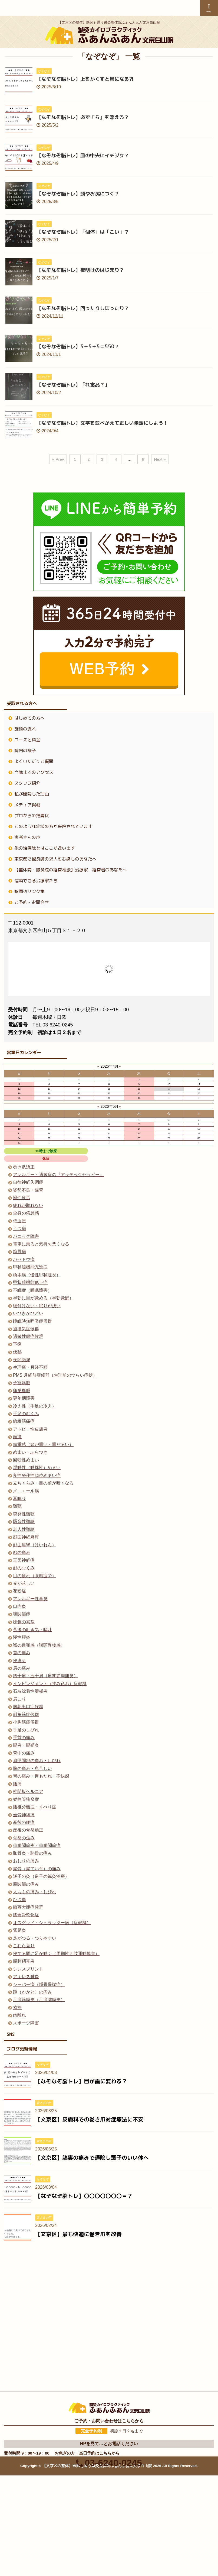 This screenshot has height=2576, width=218. I want to click on 【文京区】最も快適に巻き爪を改善, so click(78, 2234).